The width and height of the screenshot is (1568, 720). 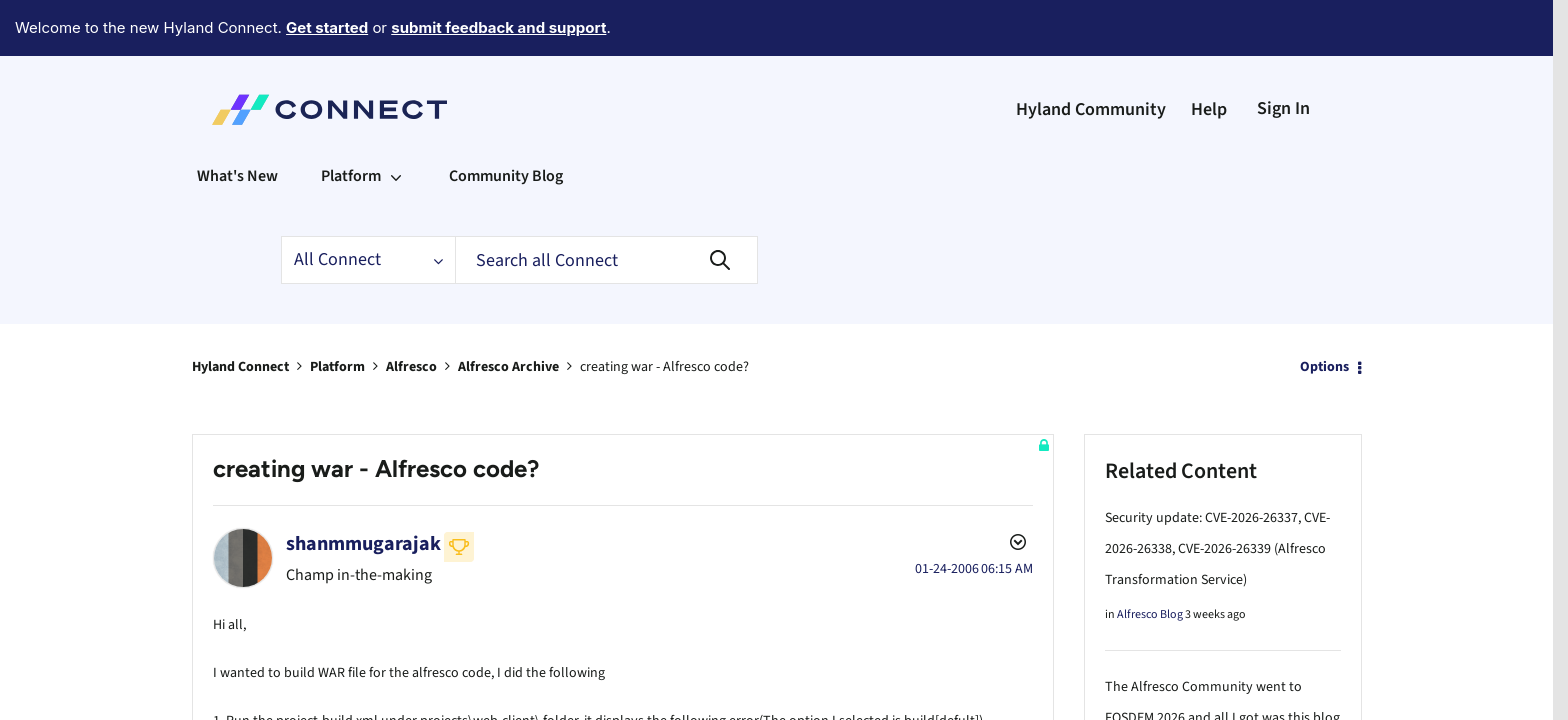 What do you see at coordinates (237, 121) in the screenshot?
I see `What's New [menuitem]` at bounding box center [237, 121].